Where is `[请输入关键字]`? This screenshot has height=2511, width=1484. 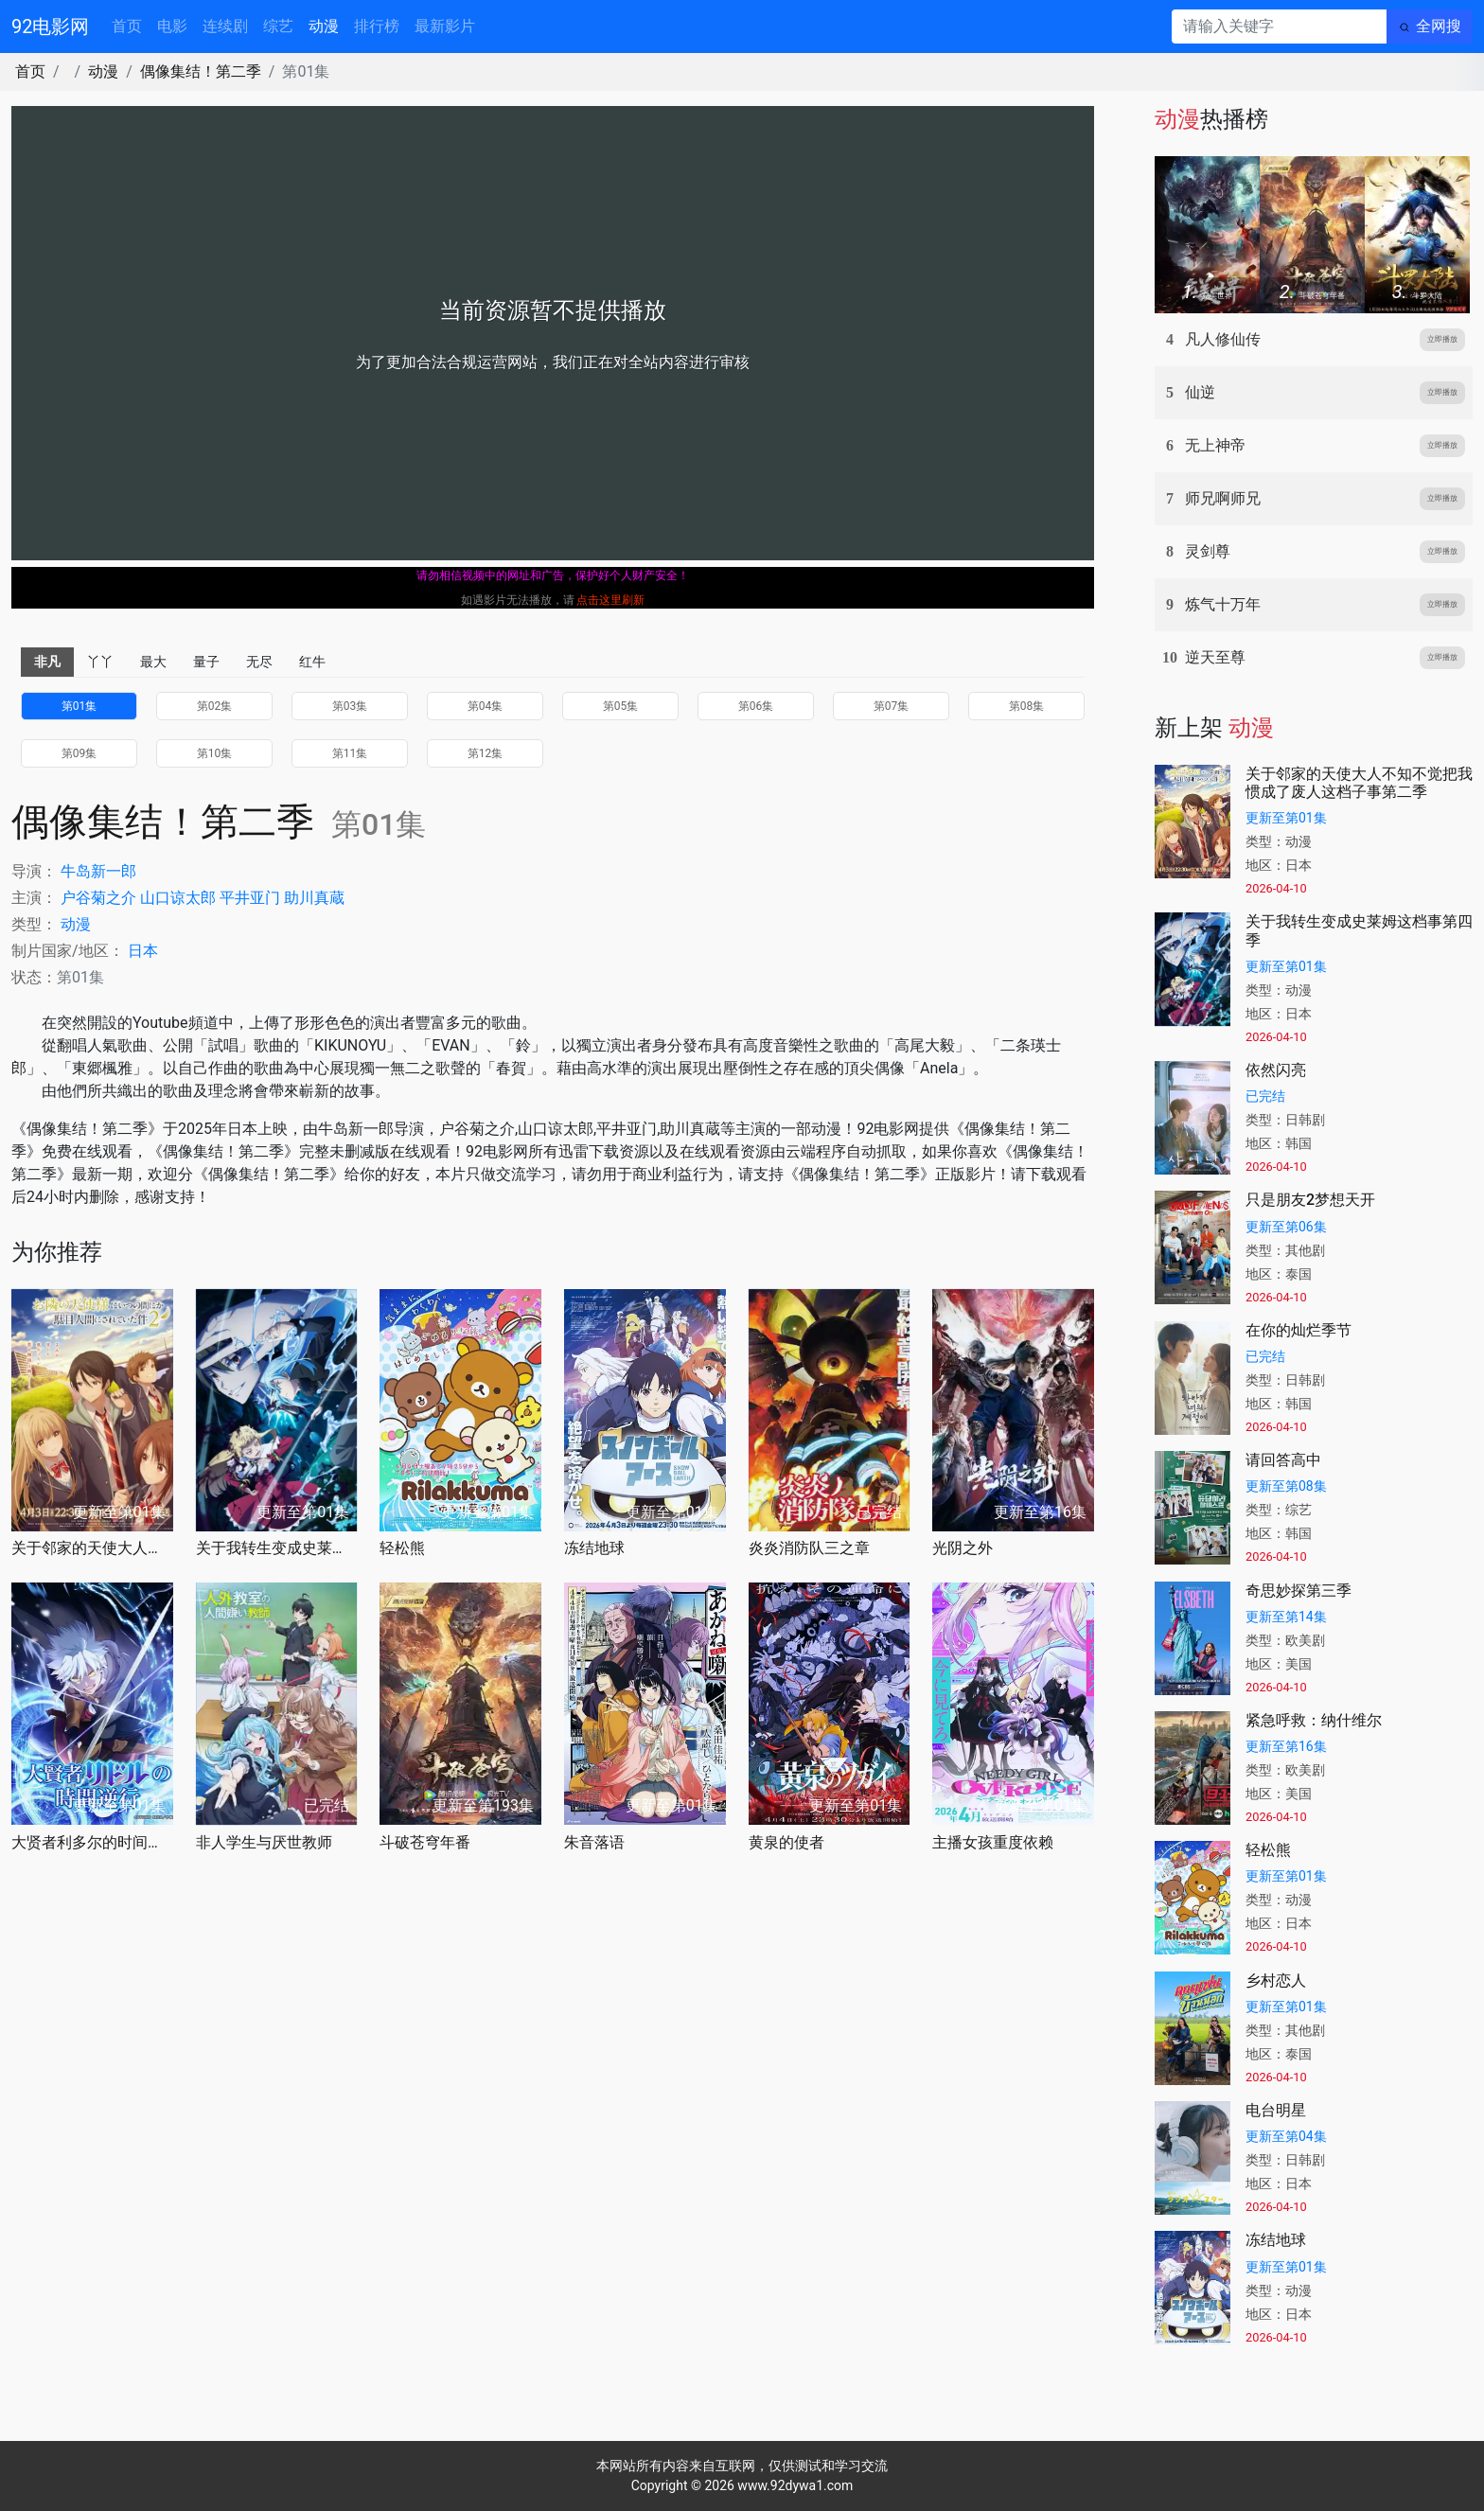 [请输入关键字] is located at coordinates (1279, 26).